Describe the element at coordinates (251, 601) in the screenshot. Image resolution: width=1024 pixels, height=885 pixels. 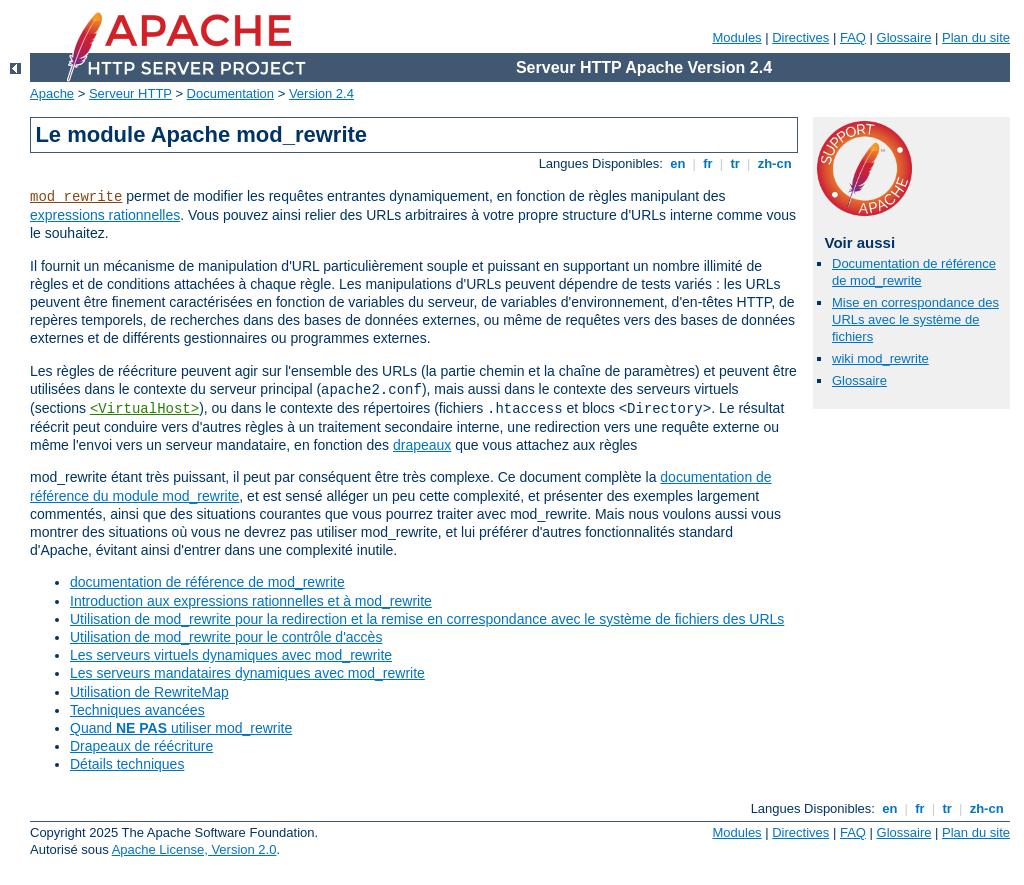
I see `Introduction aux expressions rationnelles et à mod_rewrite` at that location.